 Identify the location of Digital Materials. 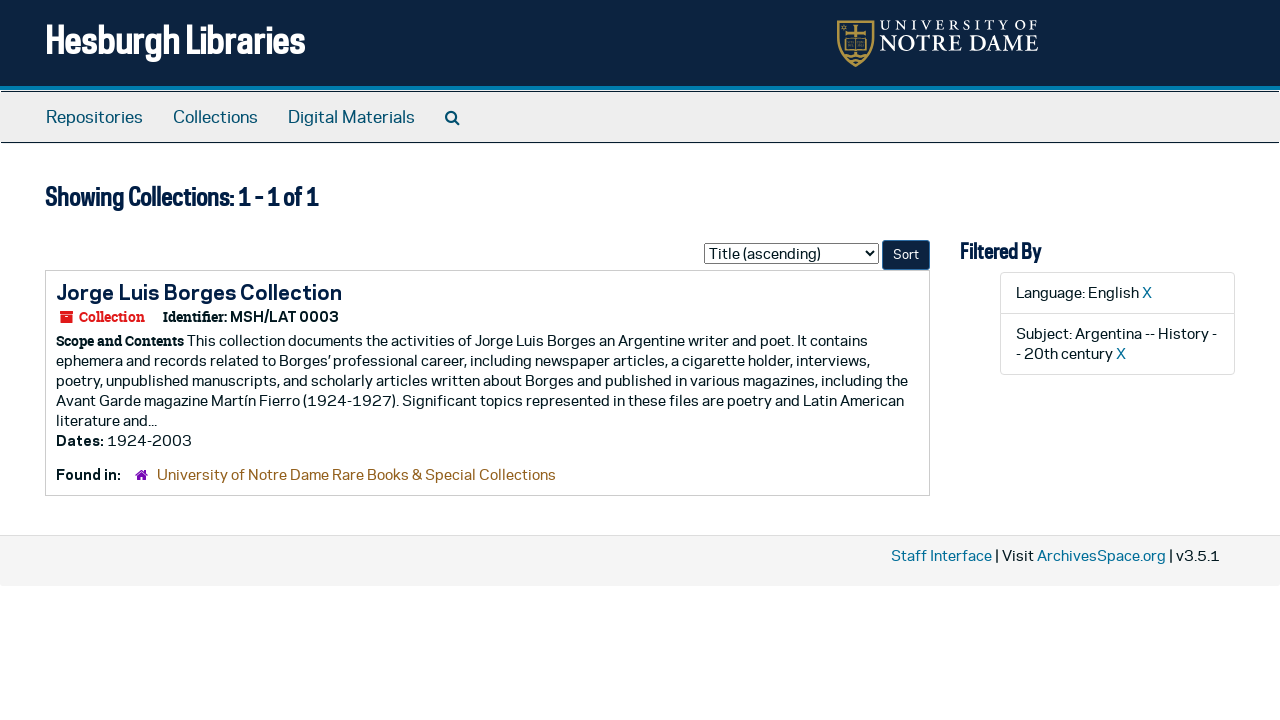
(351, 117).